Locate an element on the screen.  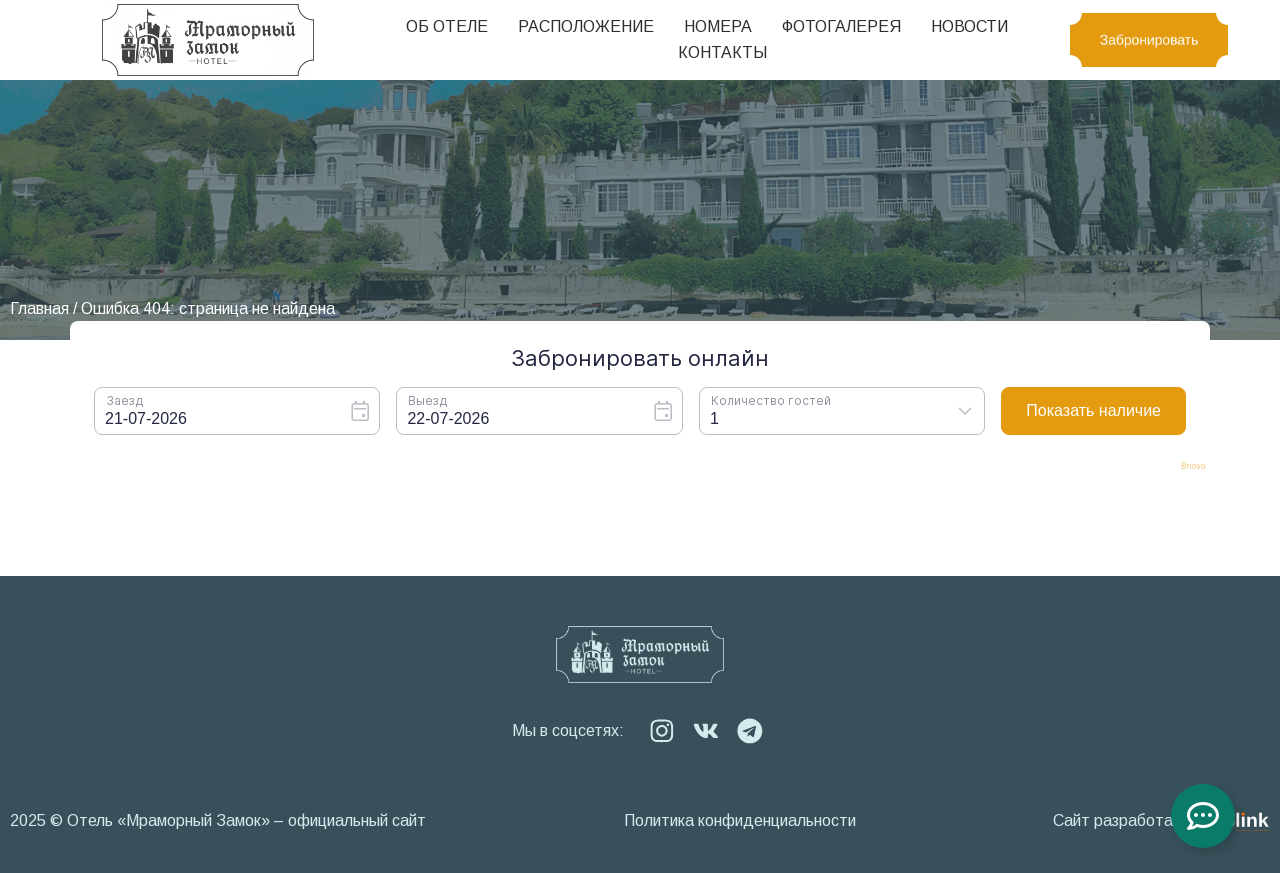
[Toggle Floating Element] is located at coordinates (1203, 816).